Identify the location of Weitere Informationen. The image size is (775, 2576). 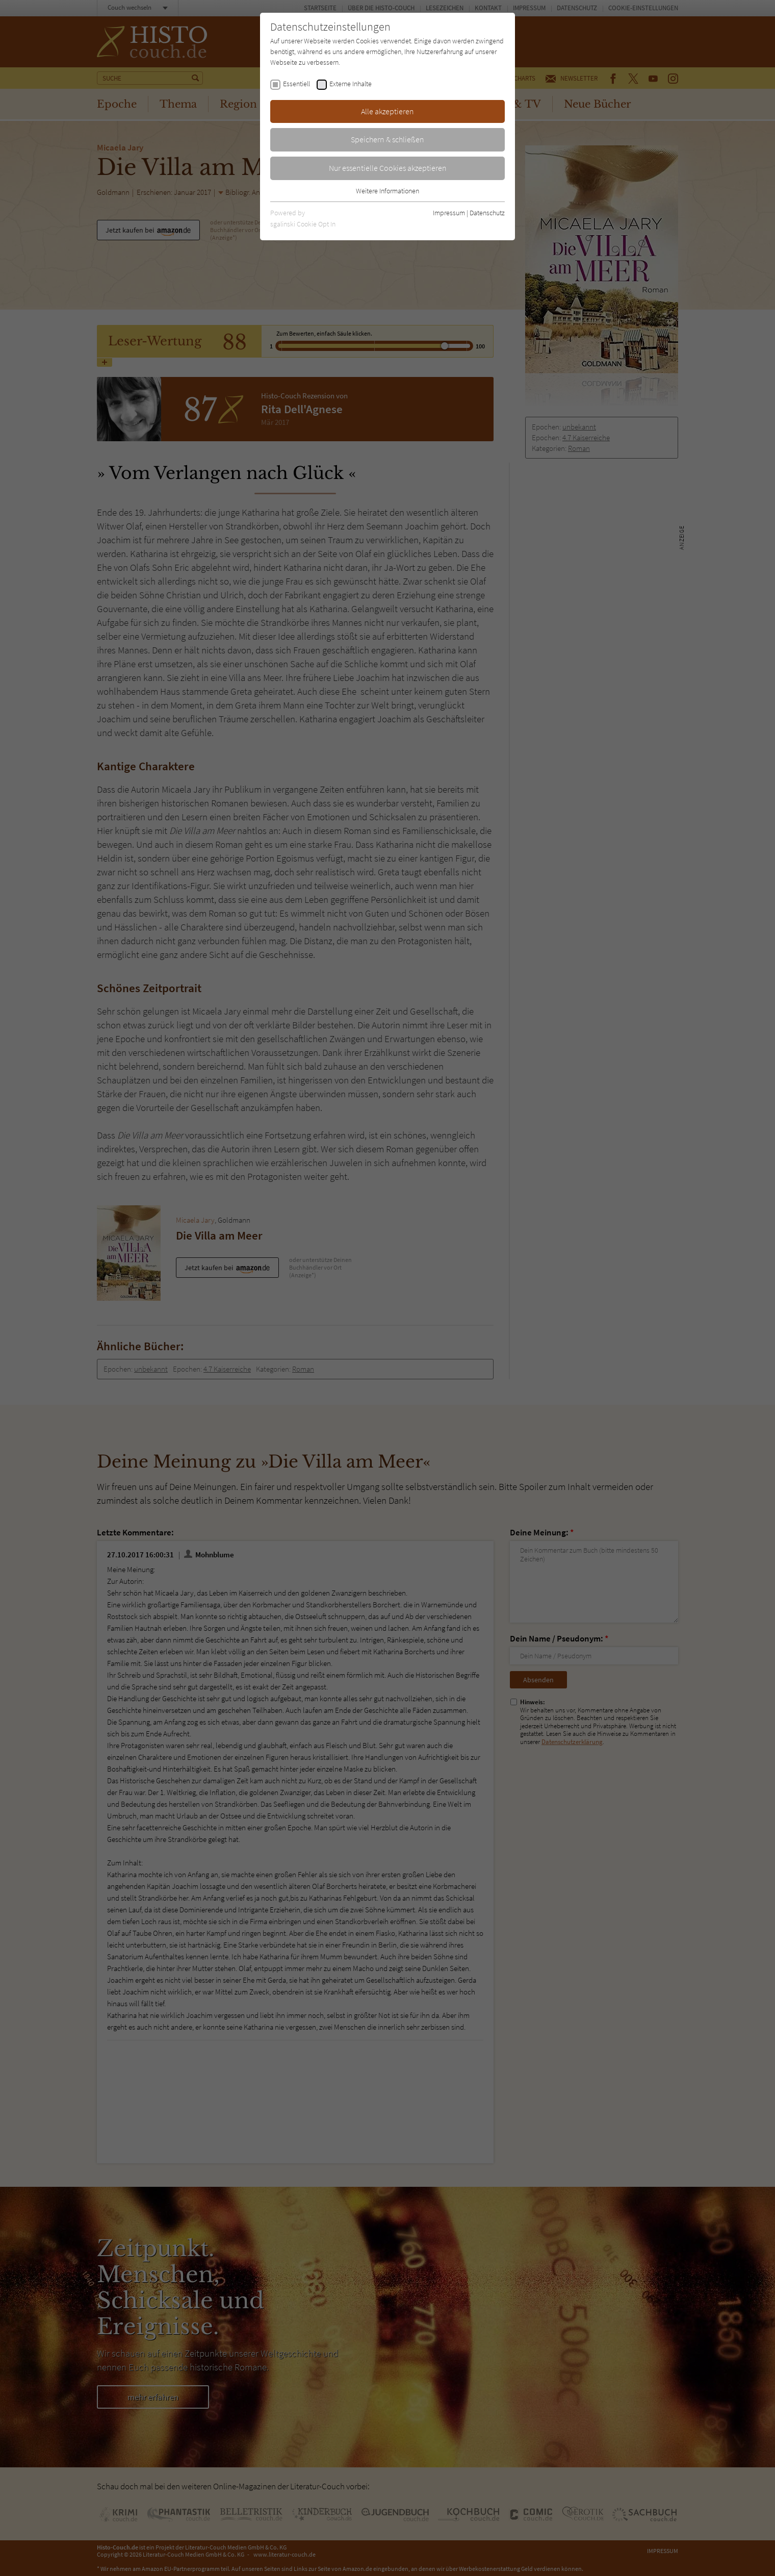
(387, 190).